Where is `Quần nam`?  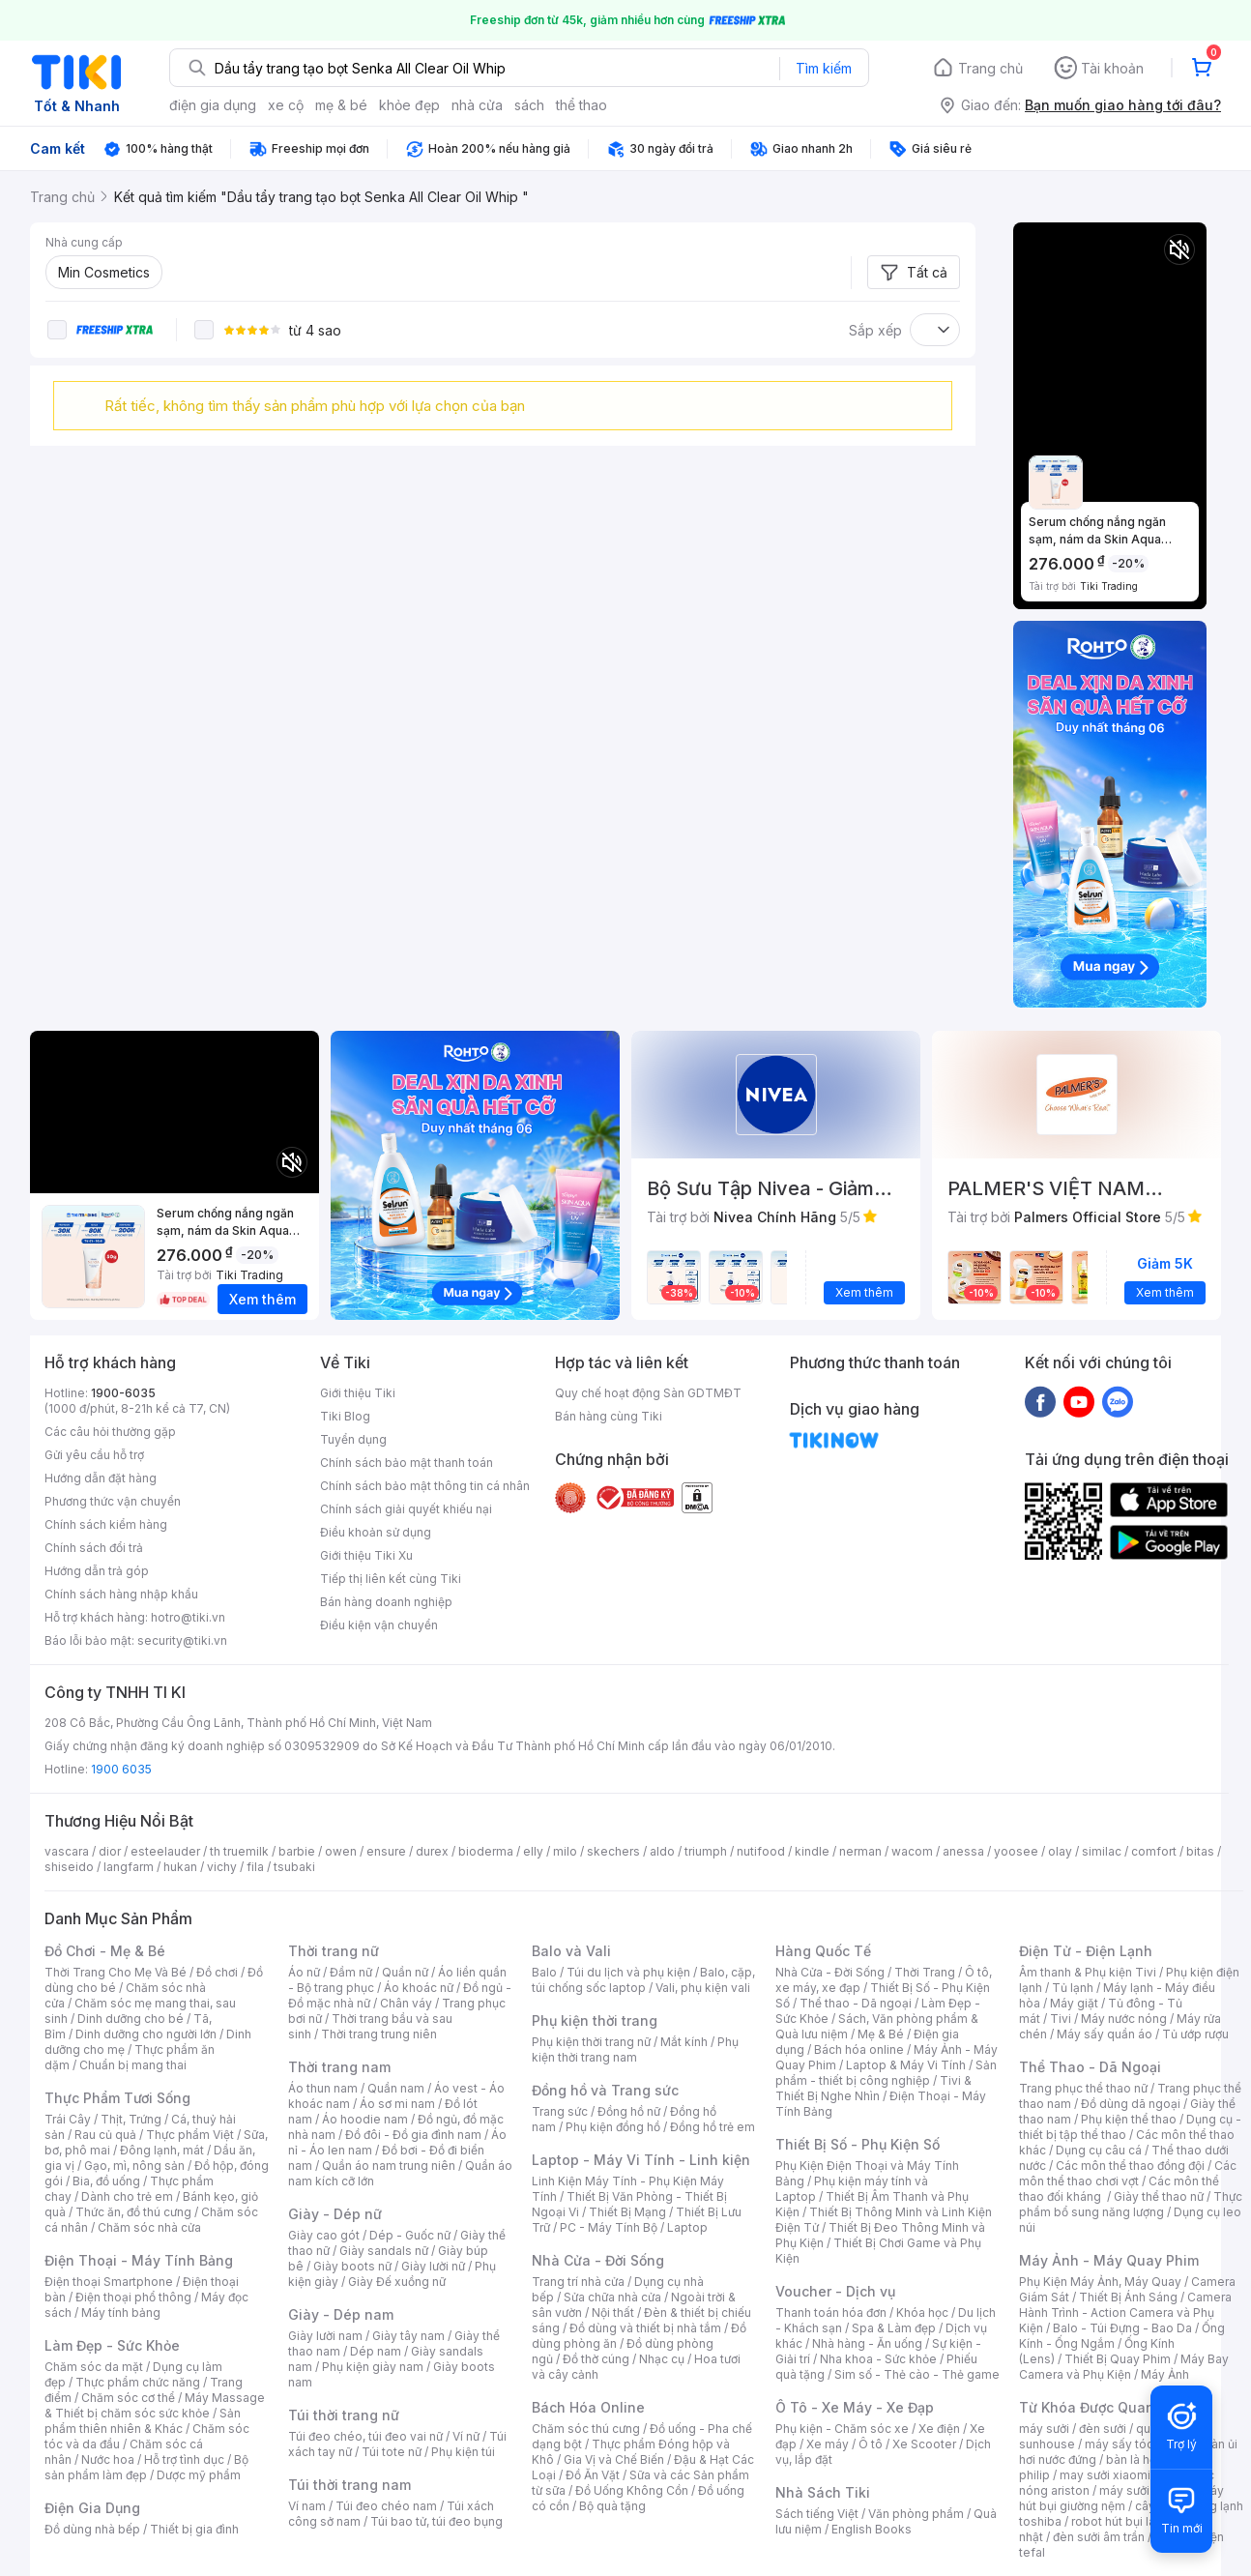
Quần nam is located at coordinates (395, 2088).